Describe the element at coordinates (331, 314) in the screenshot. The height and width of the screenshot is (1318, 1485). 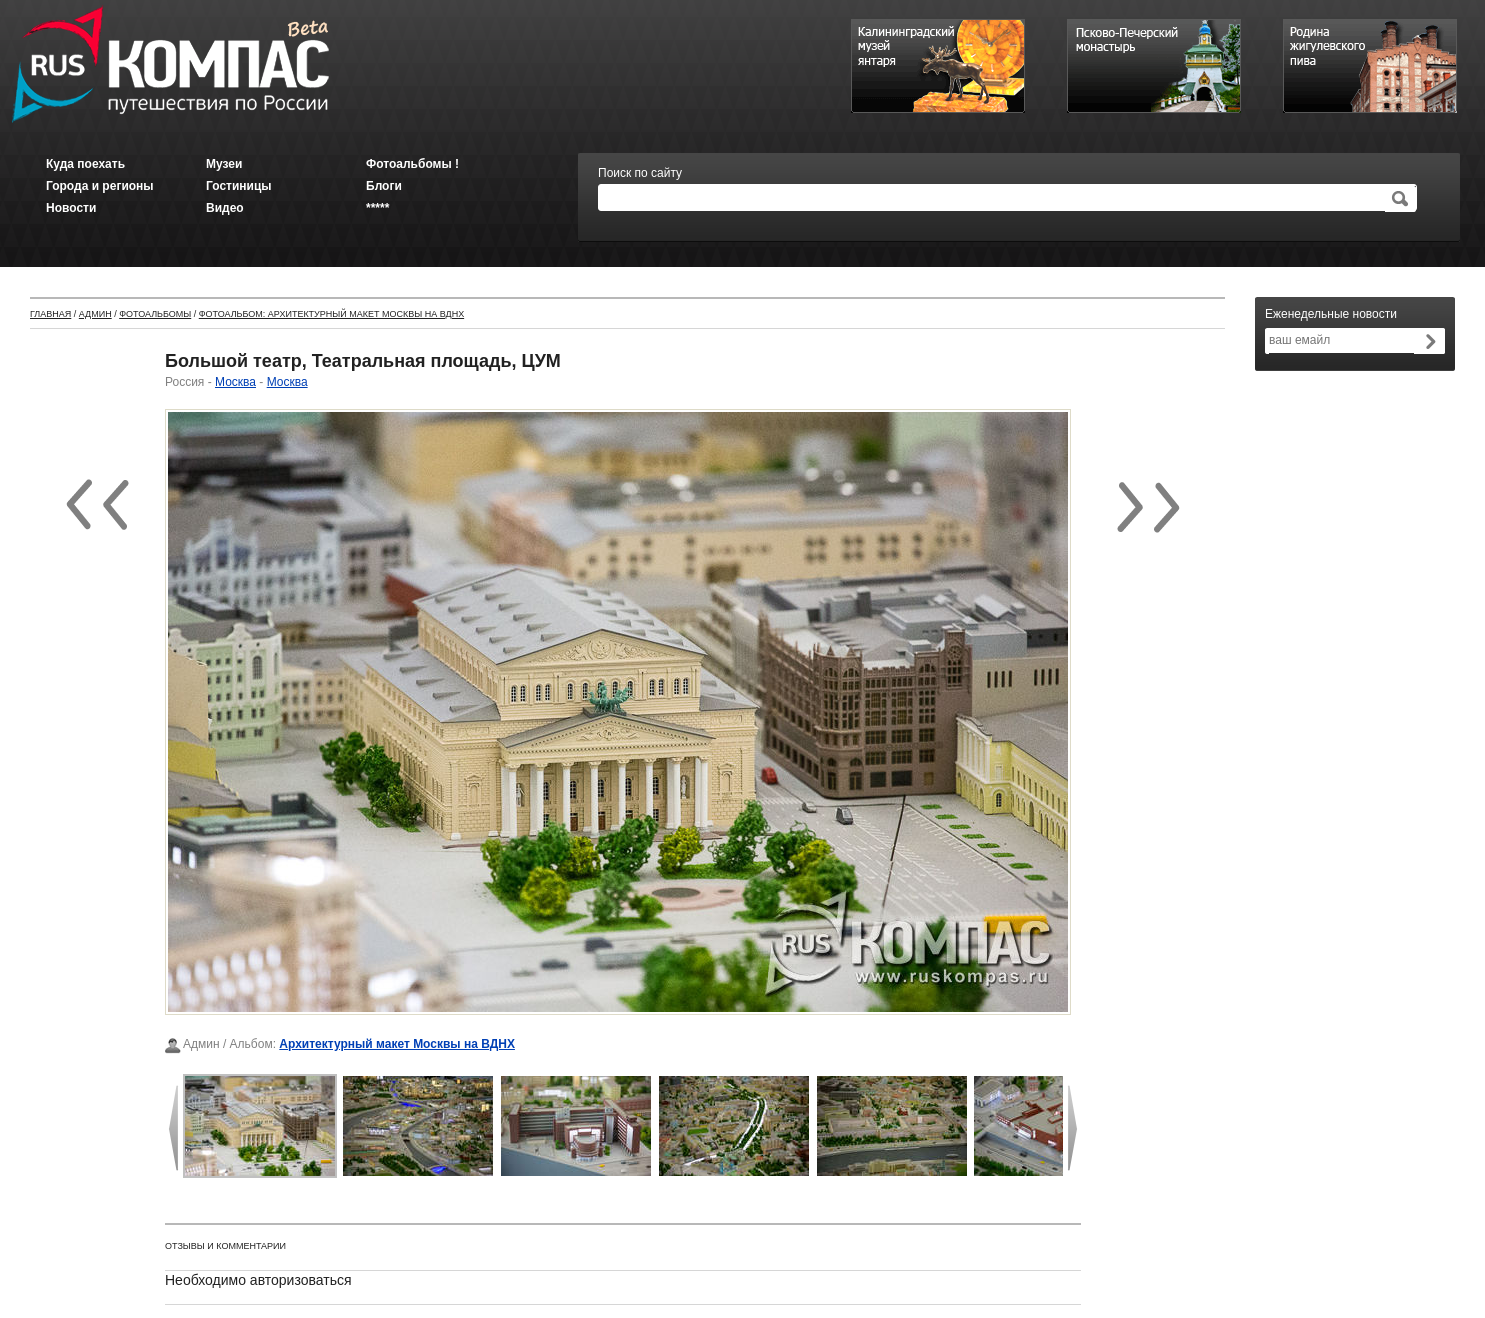
I see `Фотоальбом: Архитектурный макет Москвы на ВДНХ` at that location.